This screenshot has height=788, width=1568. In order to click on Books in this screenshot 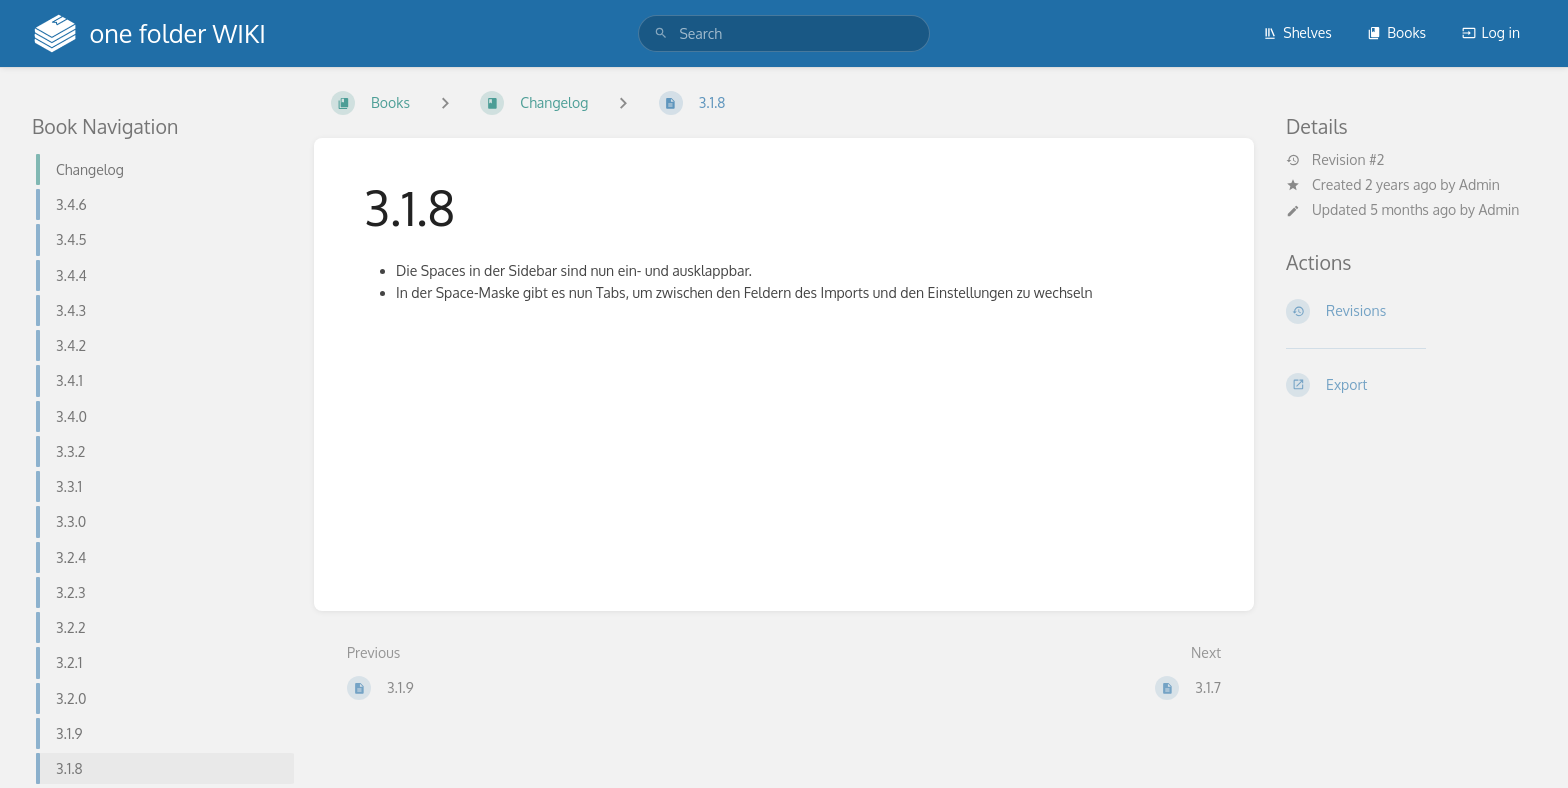, I will do `click(1396, 32)`.